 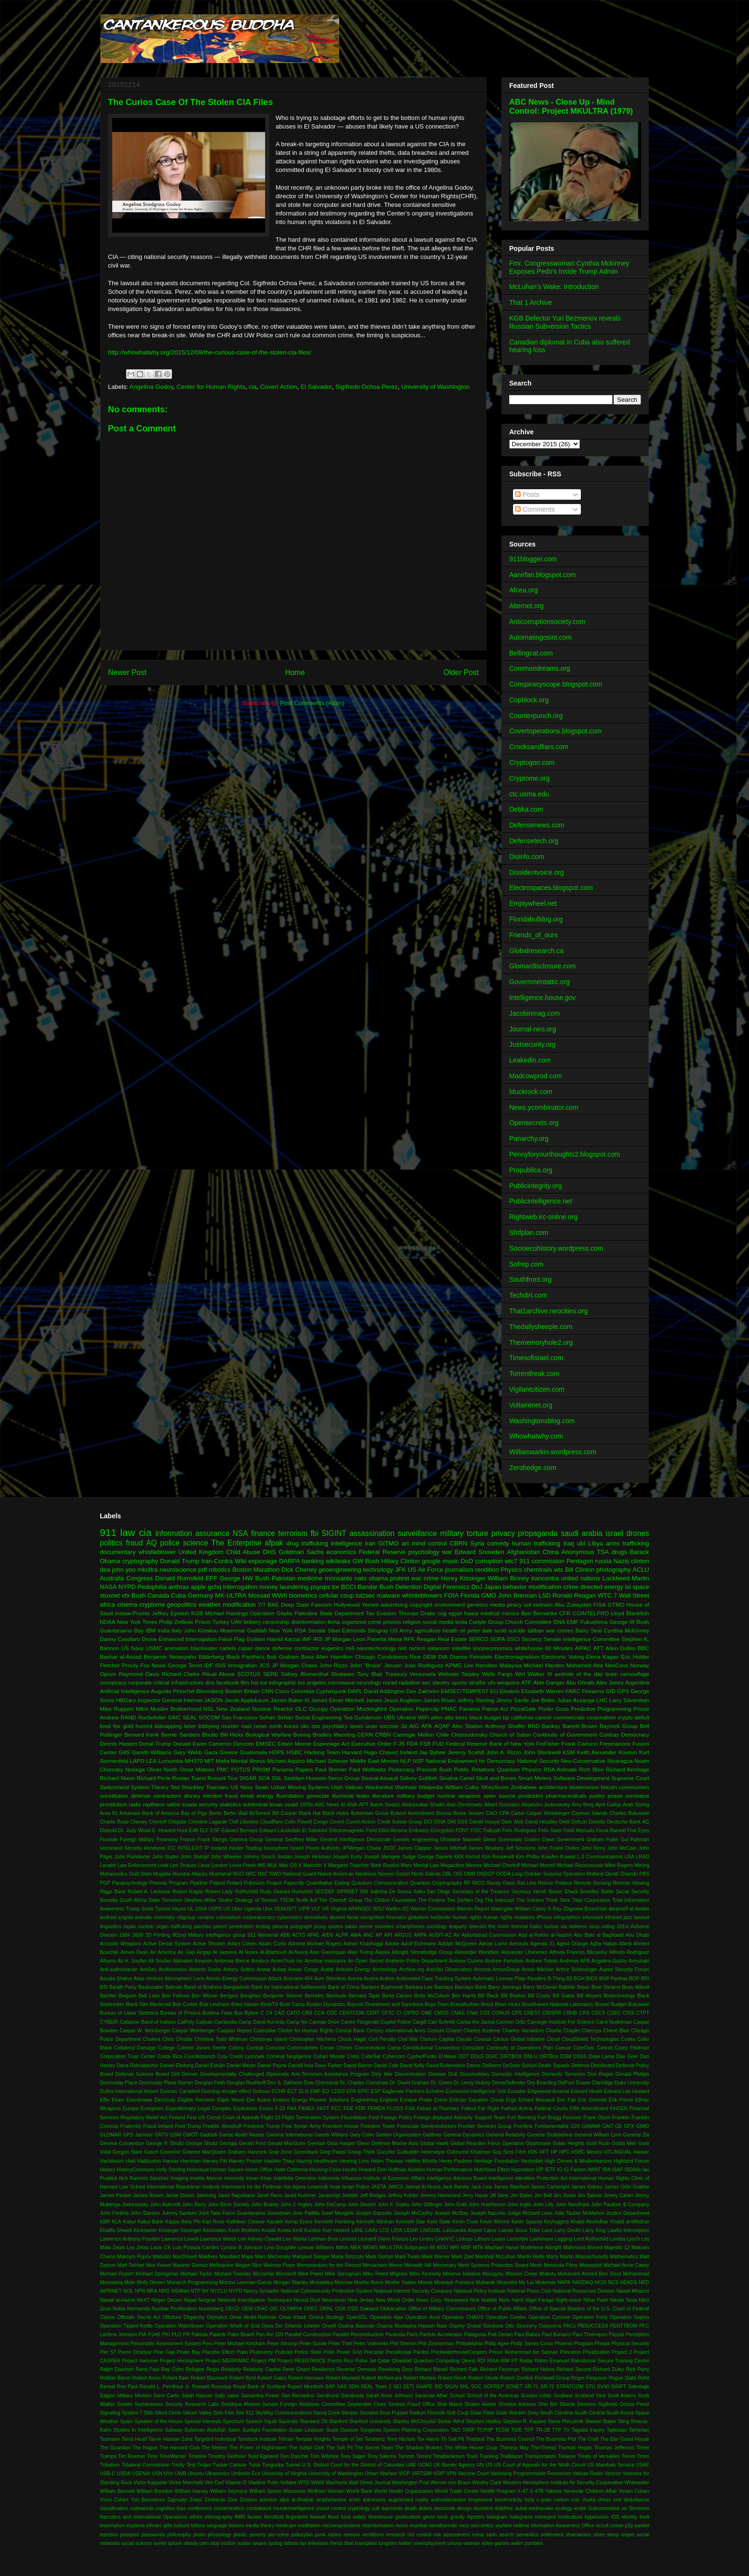 What do you see at coordinates (298, 2395) in the screenshot?
I see `San Bernadino` at bounding box center [298, 2395].